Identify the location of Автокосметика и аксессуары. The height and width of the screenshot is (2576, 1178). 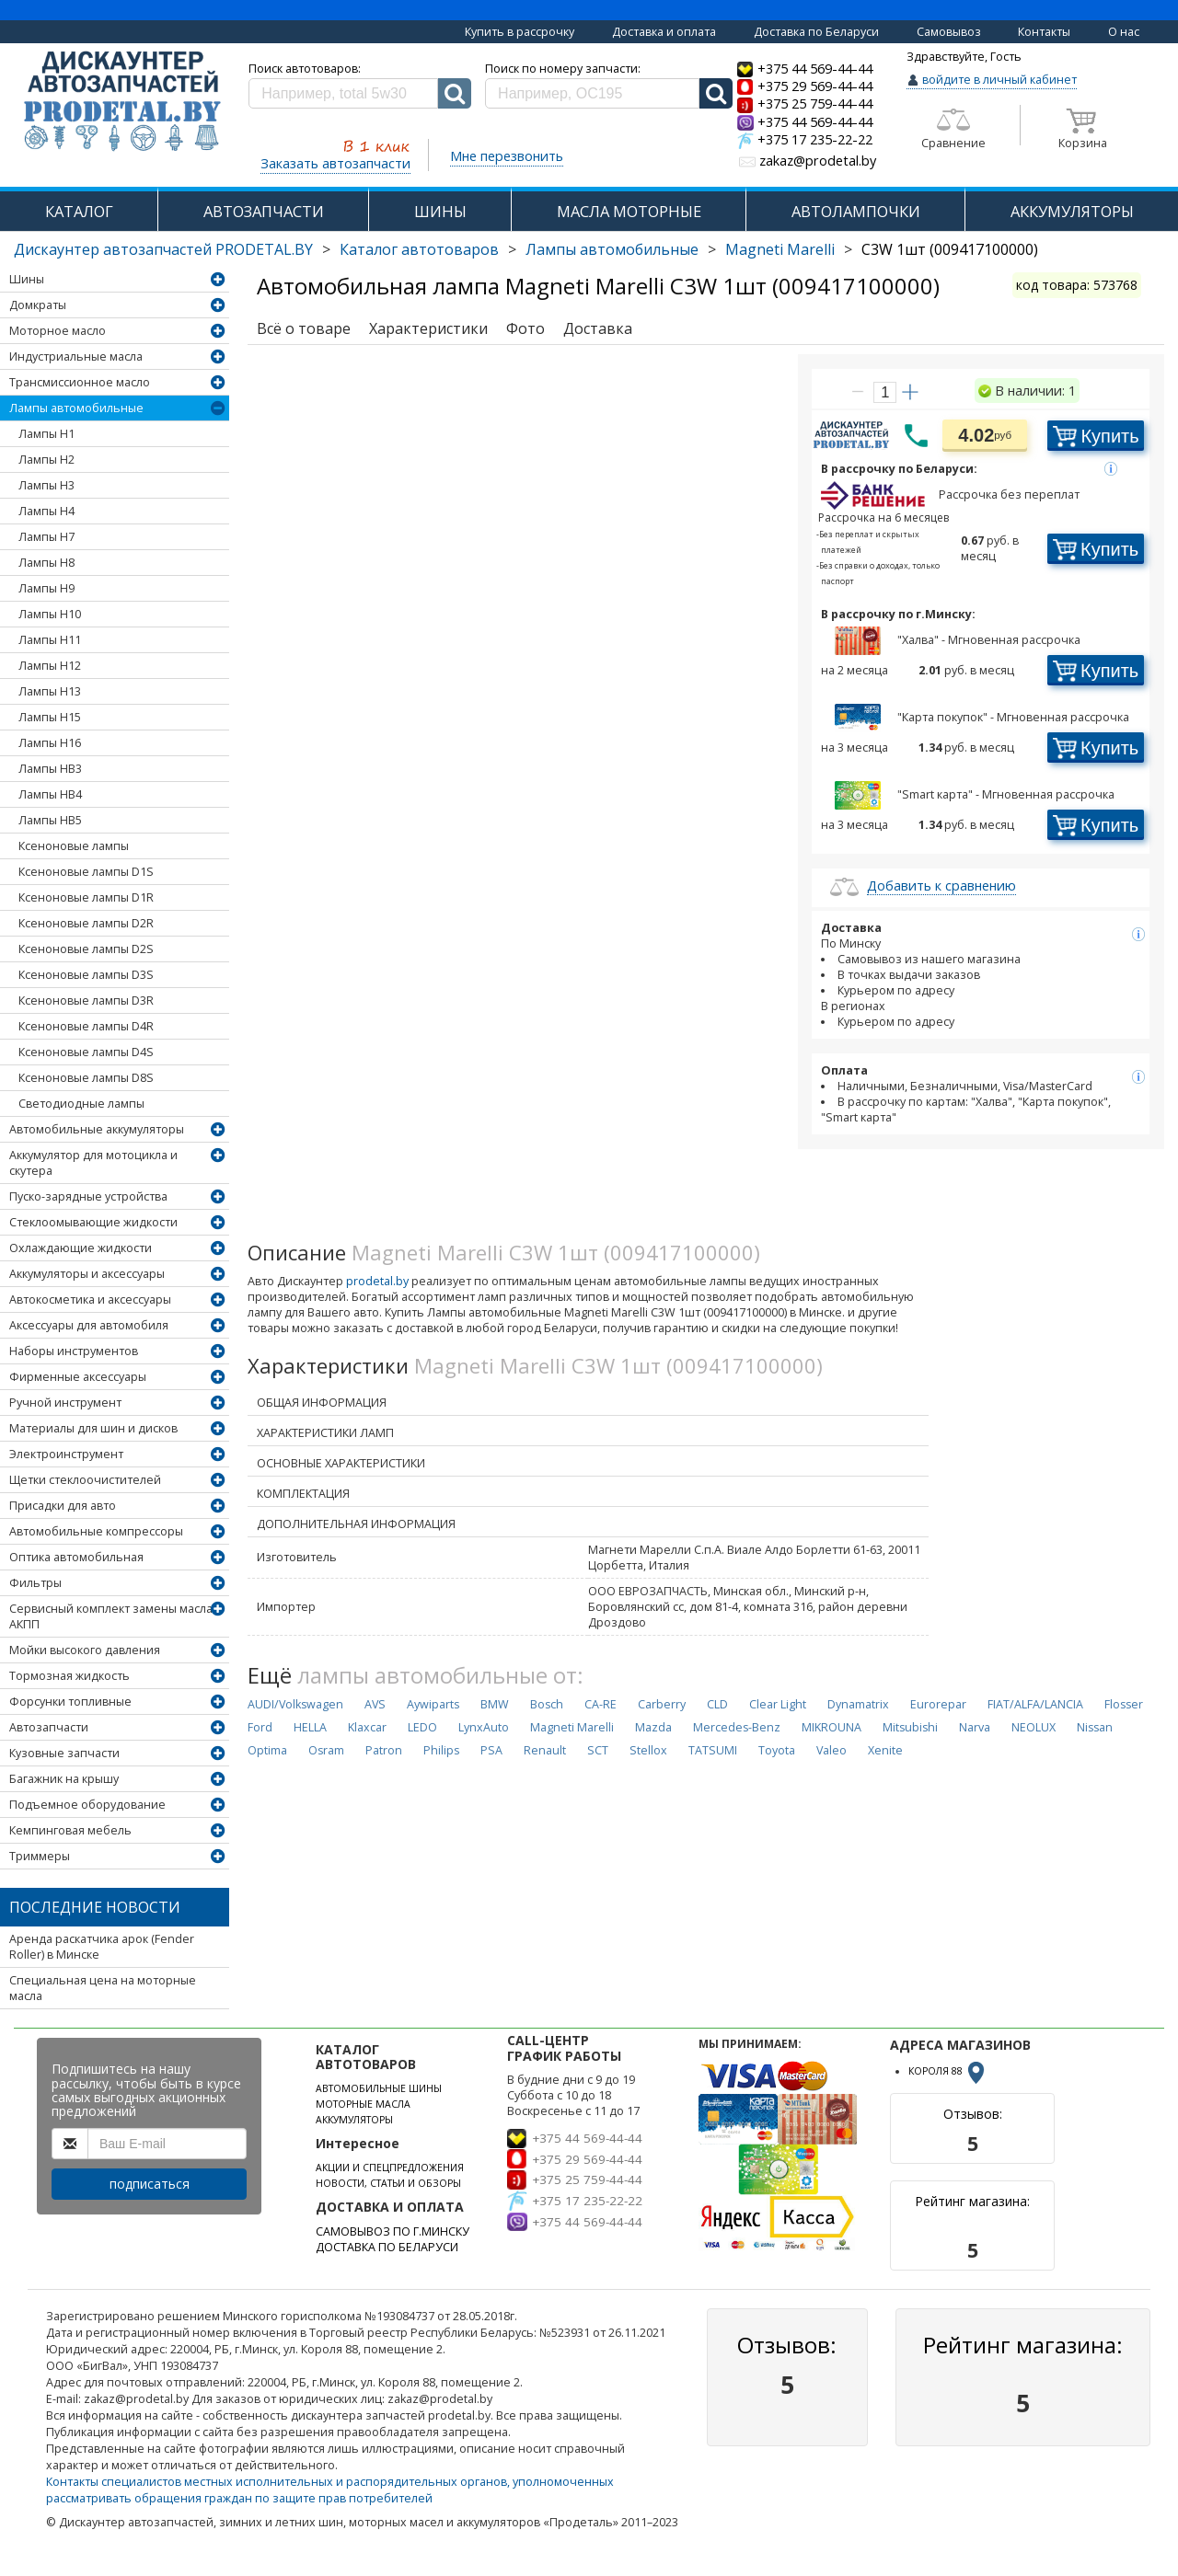
(90, 1299).